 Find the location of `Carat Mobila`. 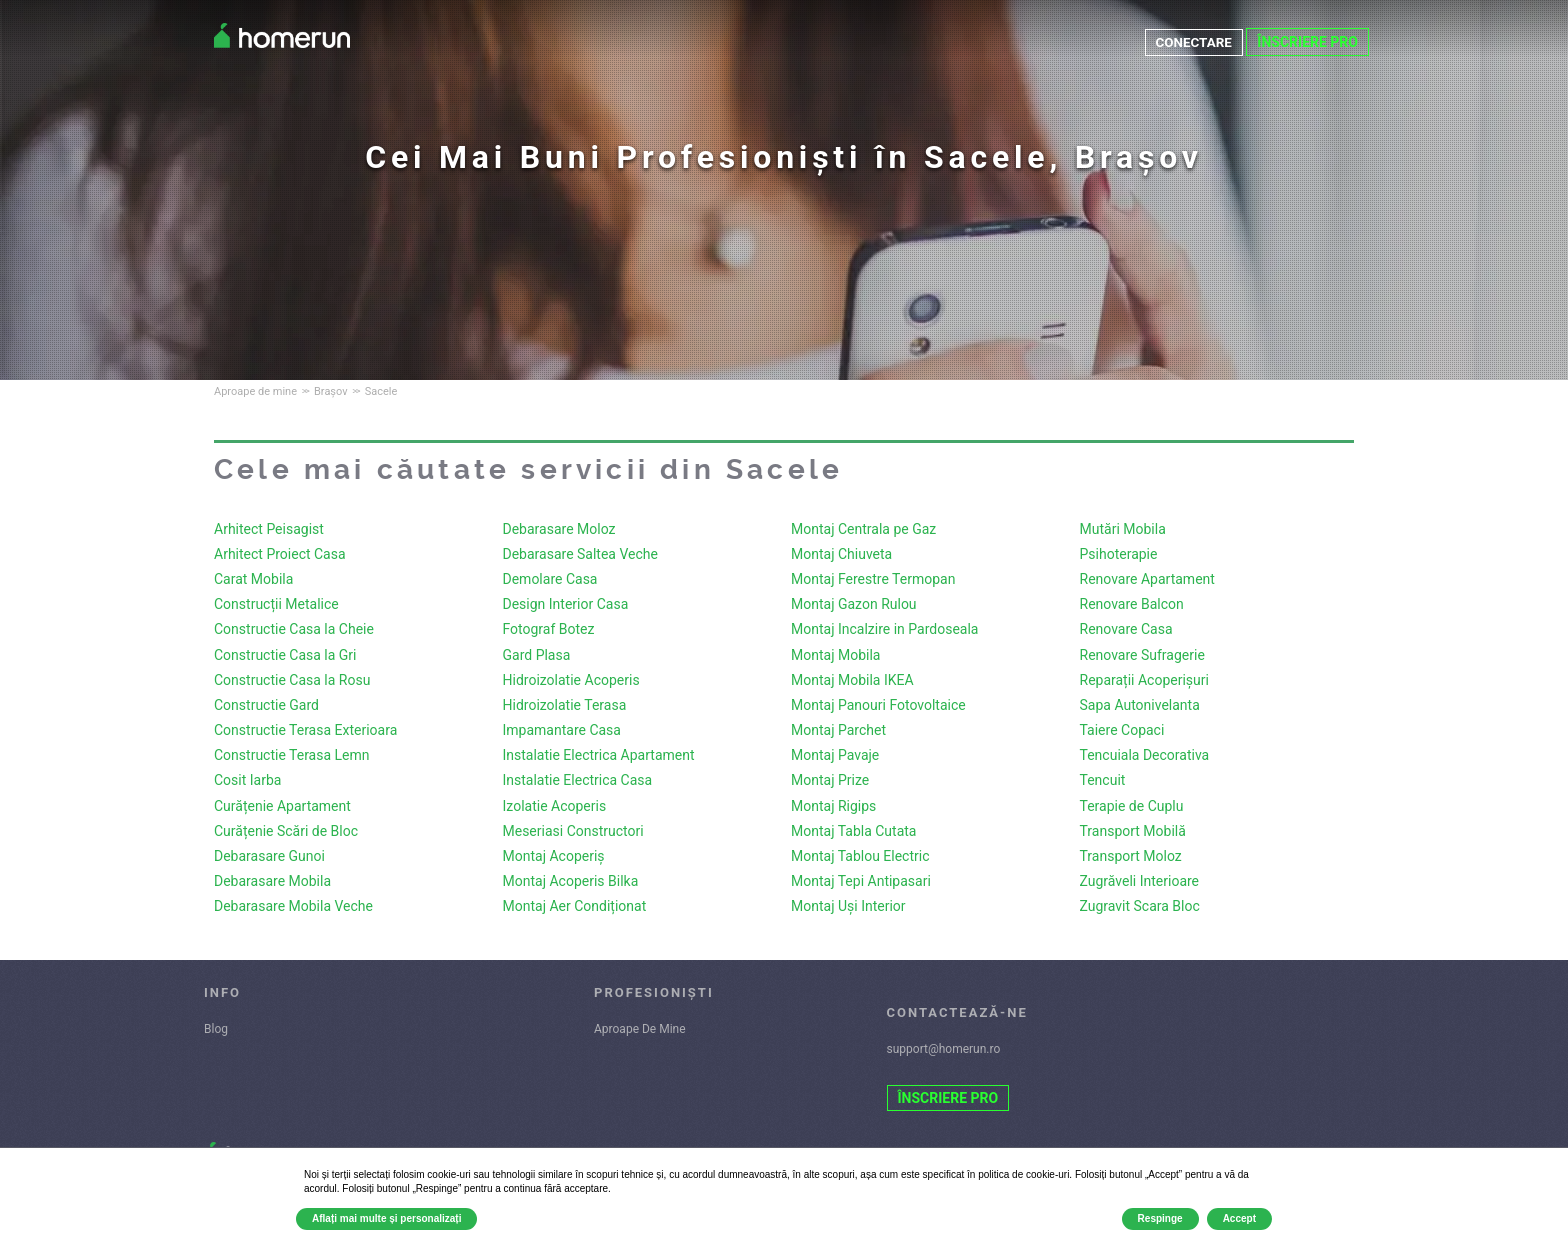

Carat Mobila is located at coordinates (253, 579).